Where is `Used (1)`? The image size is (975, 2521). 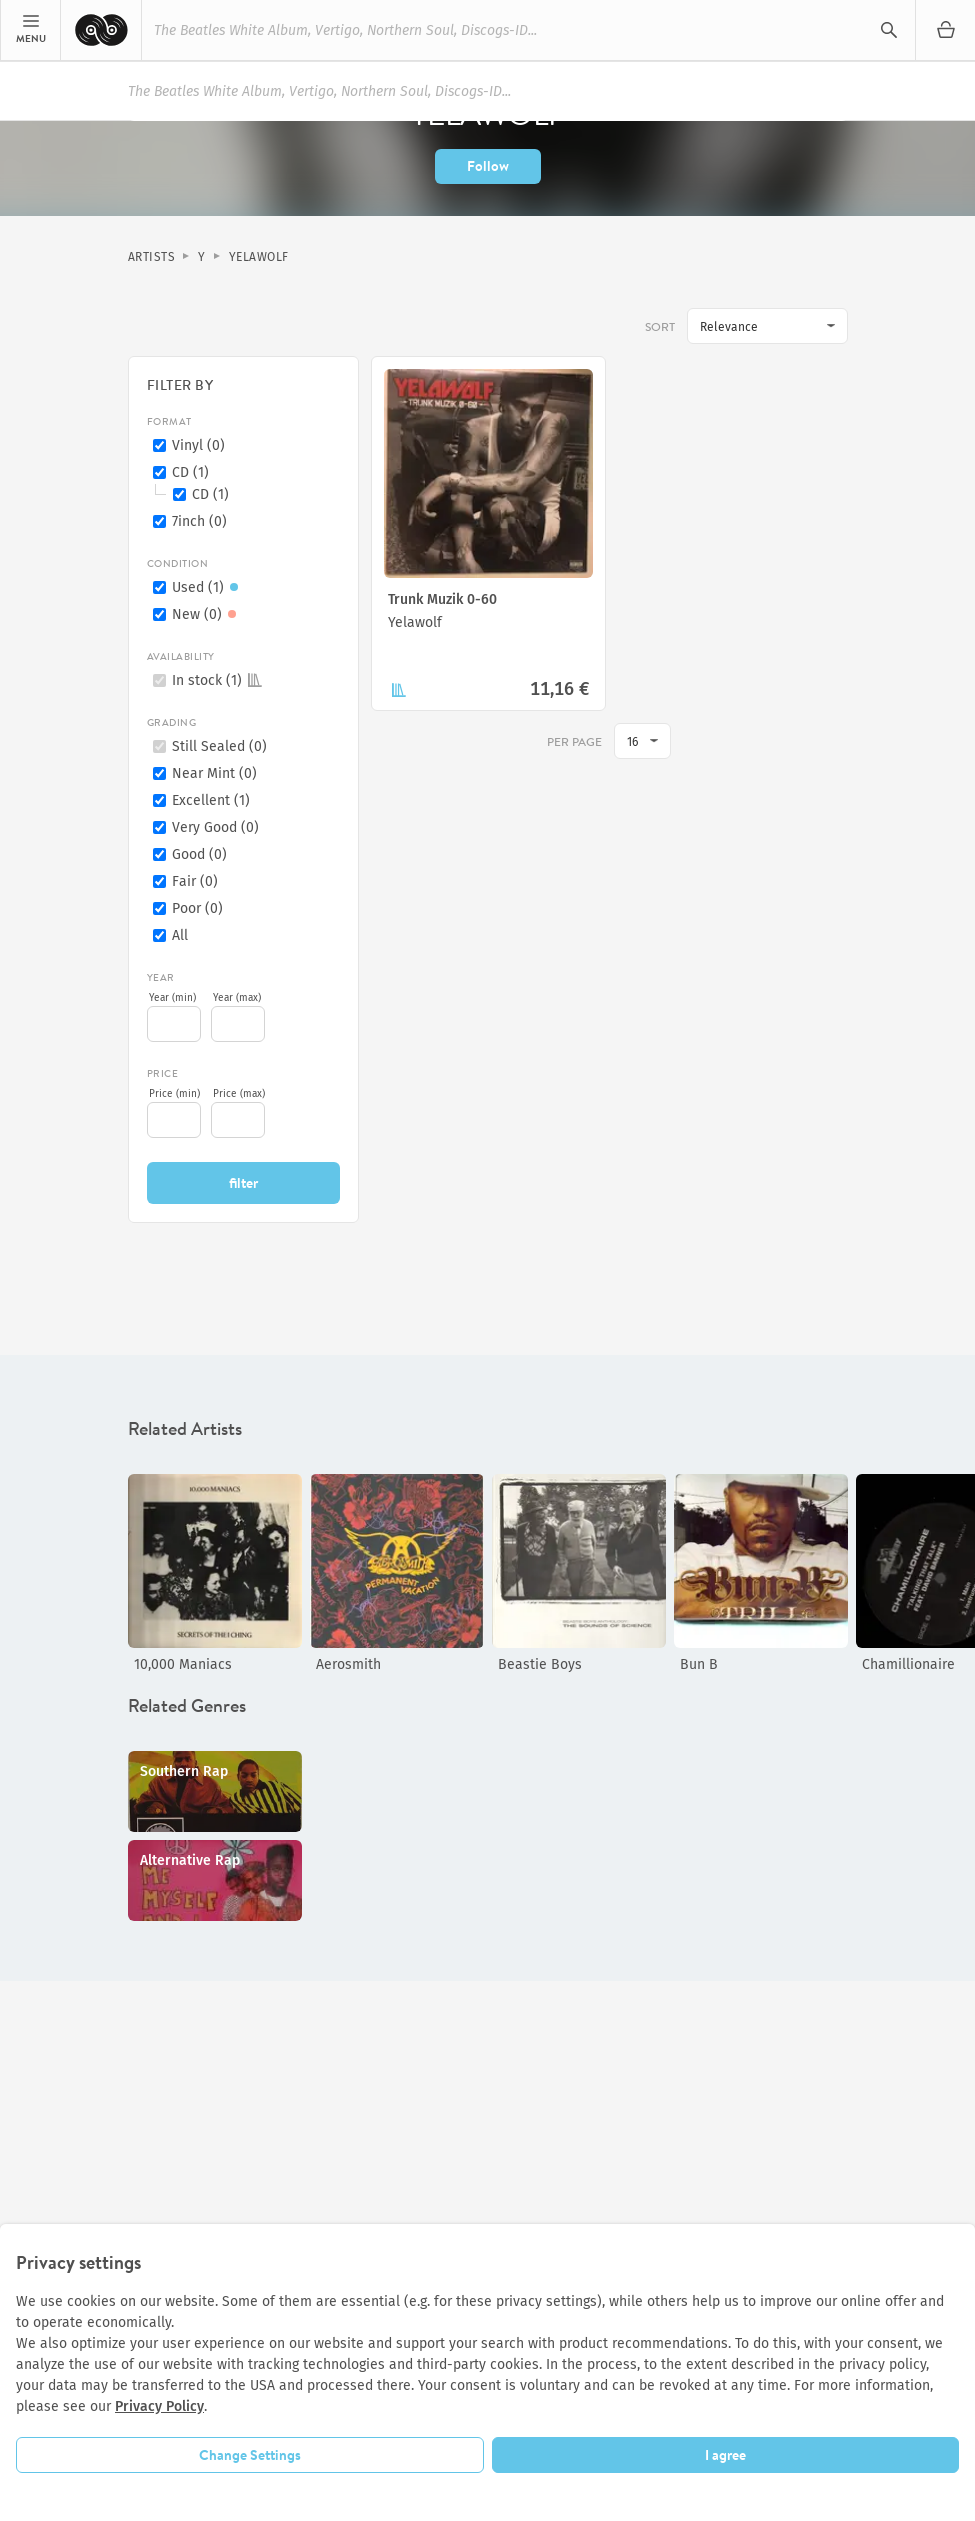
Used (1) is located at coordinates (208, 587).